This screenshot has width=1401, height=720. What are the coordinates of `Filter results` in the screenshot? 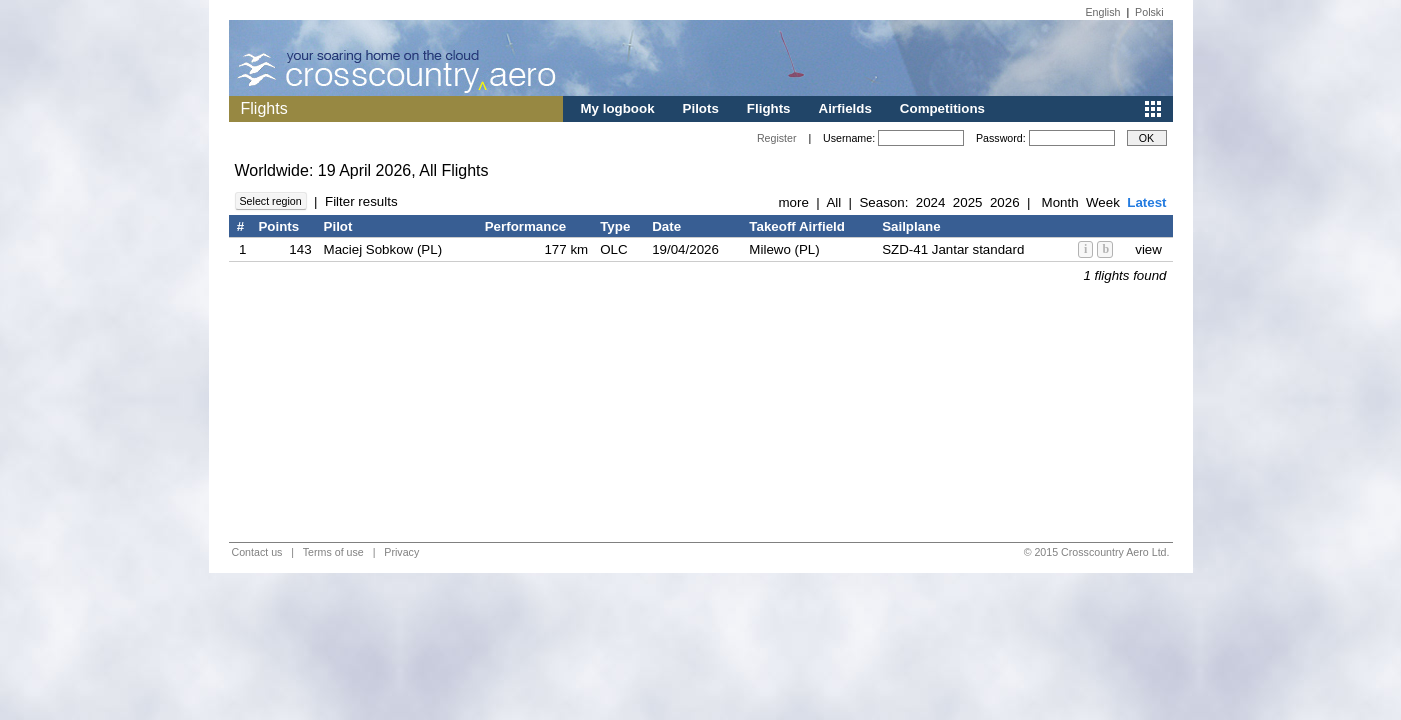 It's located at (361, 201).